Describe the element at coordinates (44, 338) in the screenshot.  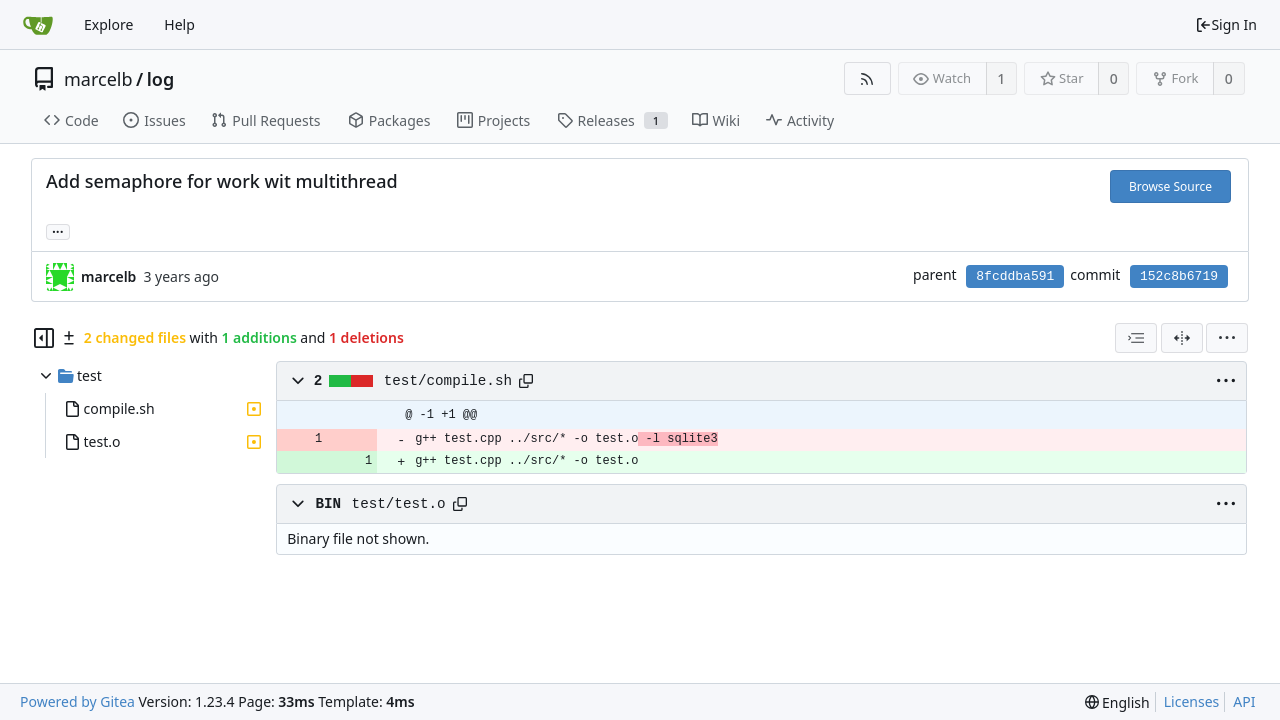
I see `[Hide file tree]` at that location.